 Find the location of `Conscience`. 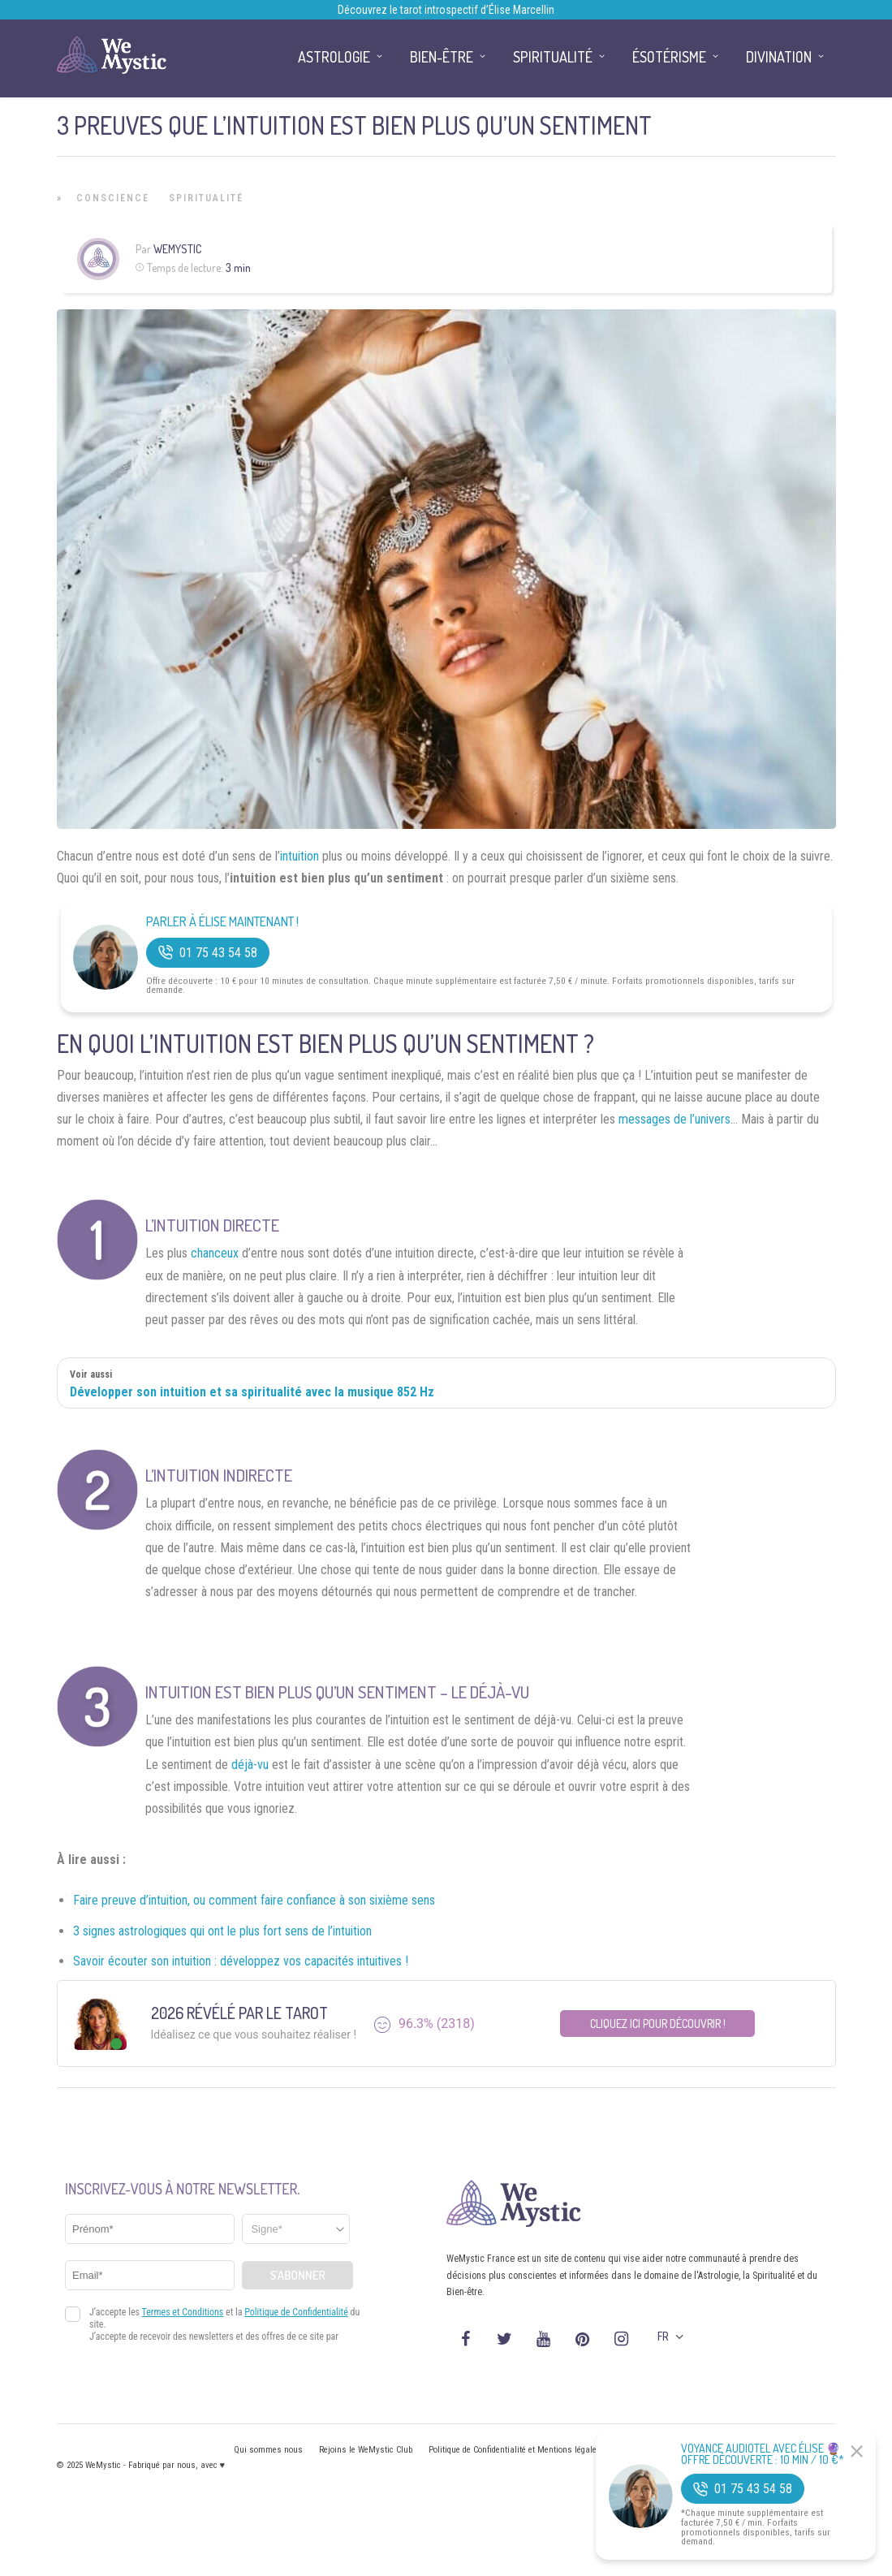

Conscience is located at coordinates (112, 198).